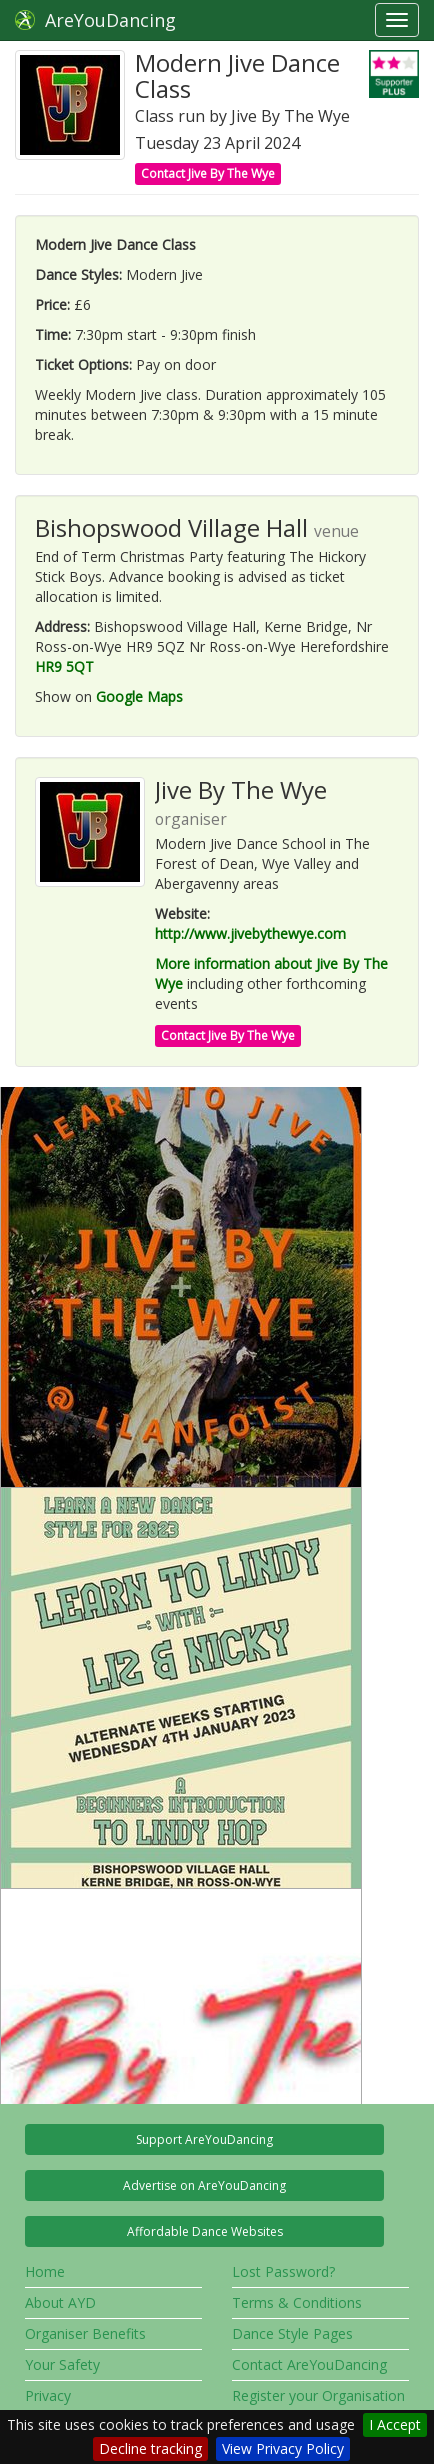 The width and height of the screenshot is (434, 2464). I want to click on Privacy, so click(48, 2395).